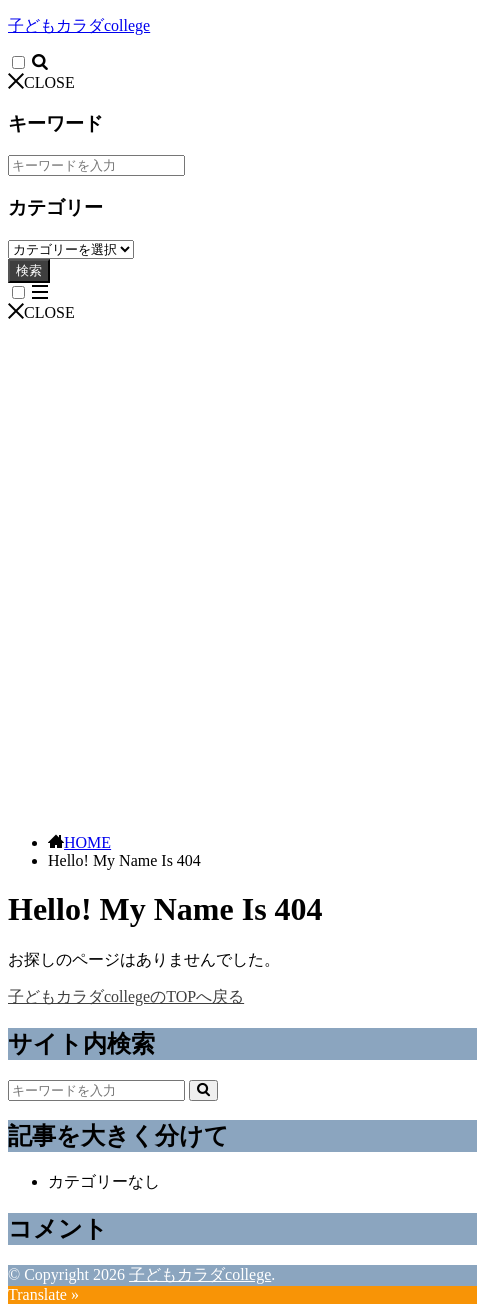 Image resolution: width=485 pixels, height=1312 pixels. What do you see at coordinates (242, 574) in the screenshot?
I see `[Advertisement]` at bounding box center [242, 574].